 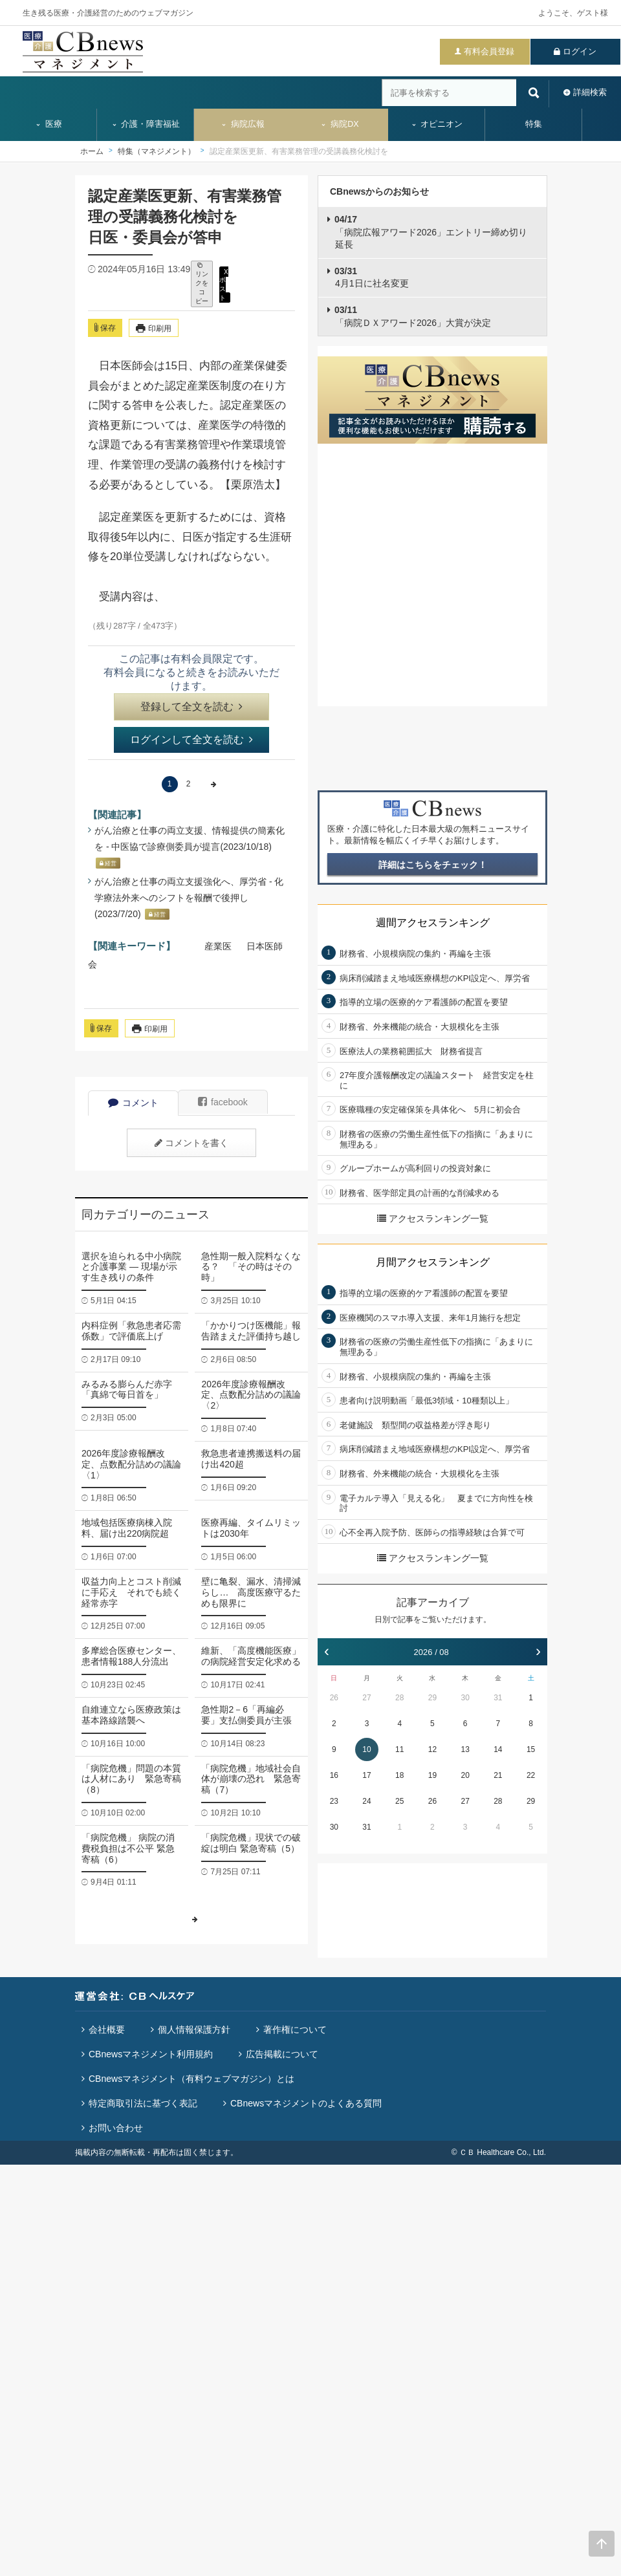 What do you see at coordinates (489, 51) in the screenshot?
I see `有料会員登録` at bounding box center [489, 51].